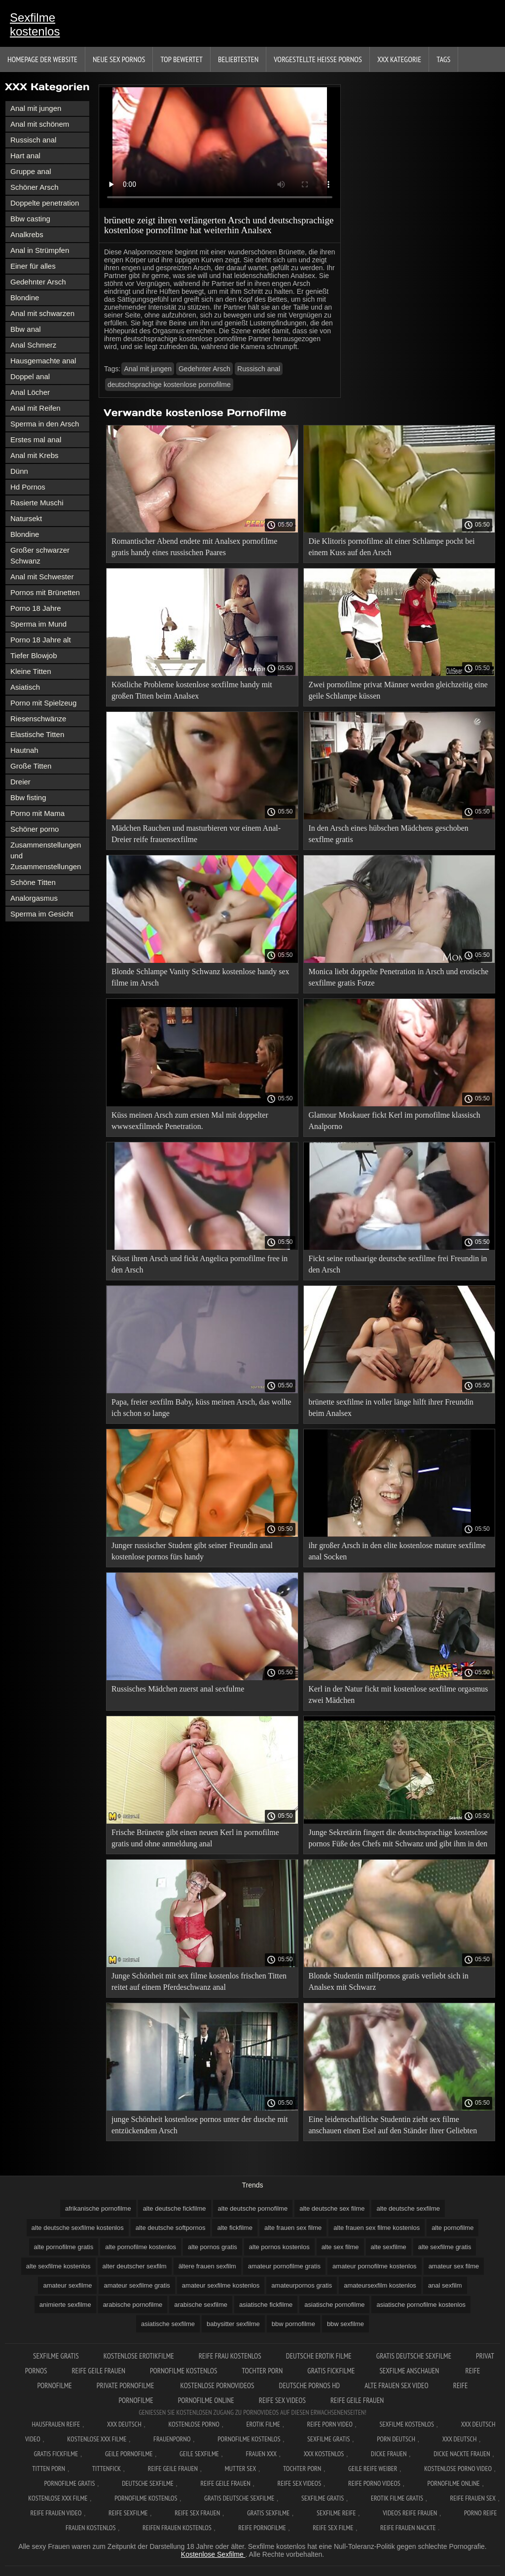  What do you see at coordinates (293, 2227) in the screenshot?
I see `alte frauen sex filme` at bounding box center [293, 2227].